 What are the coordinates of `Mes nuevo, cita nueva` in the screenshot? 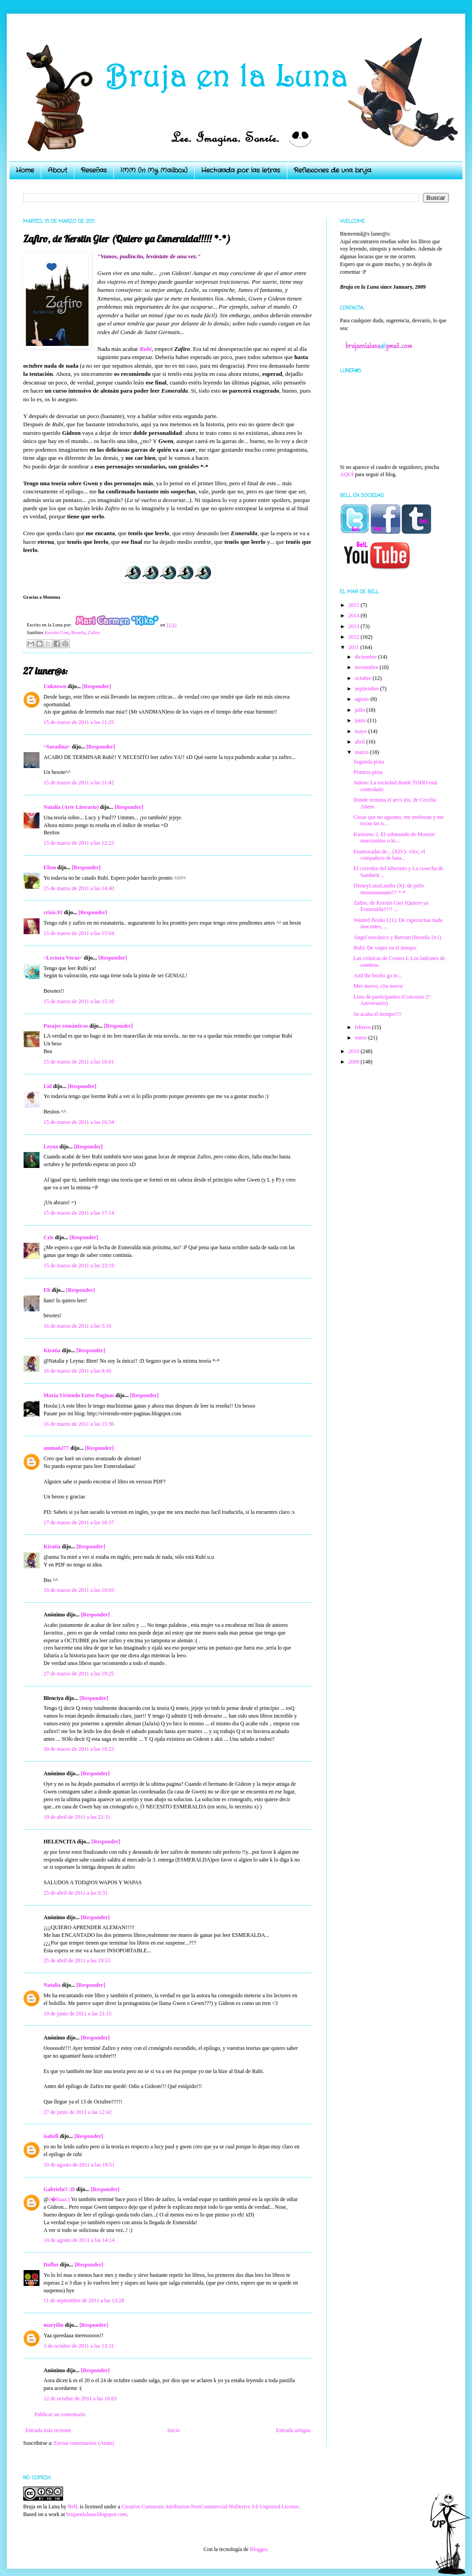 It's located at (378, 986).